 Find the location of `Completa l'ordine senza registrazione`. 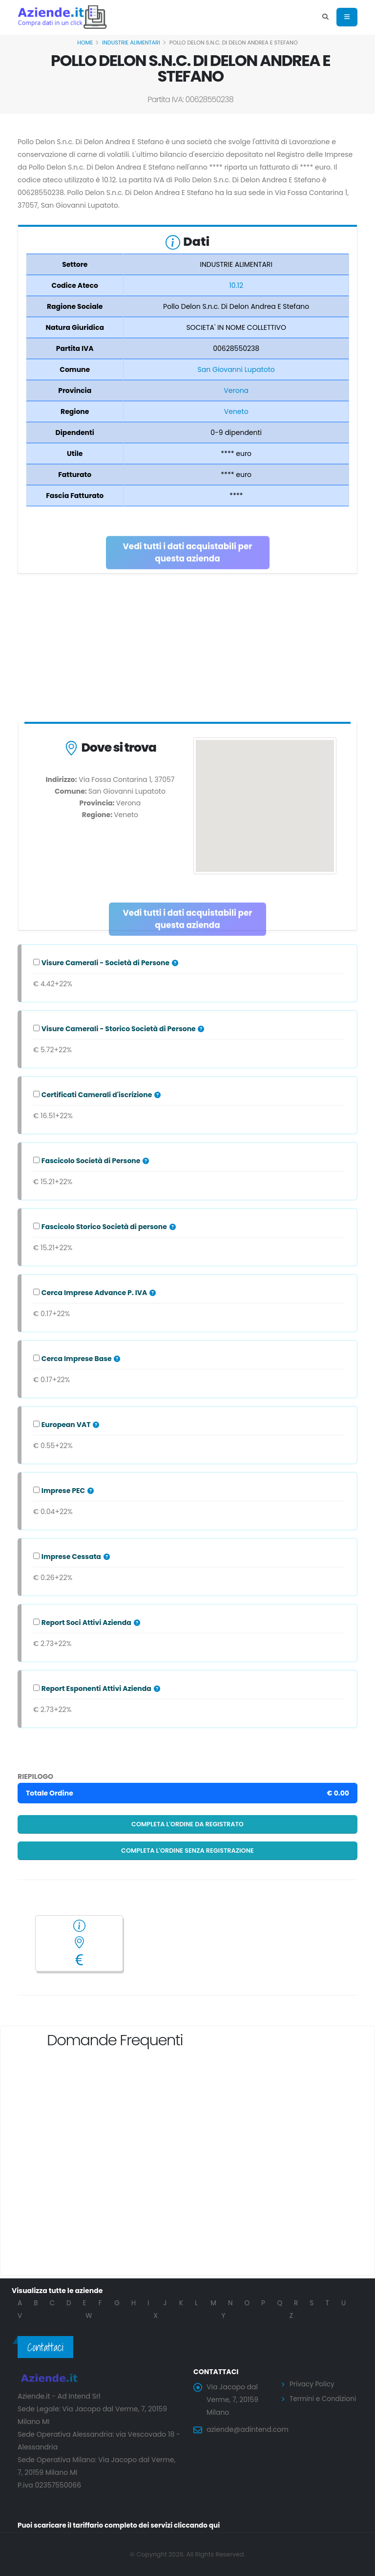

Completa l'ordine senza registrazione is located at coordinates (187, 1850).